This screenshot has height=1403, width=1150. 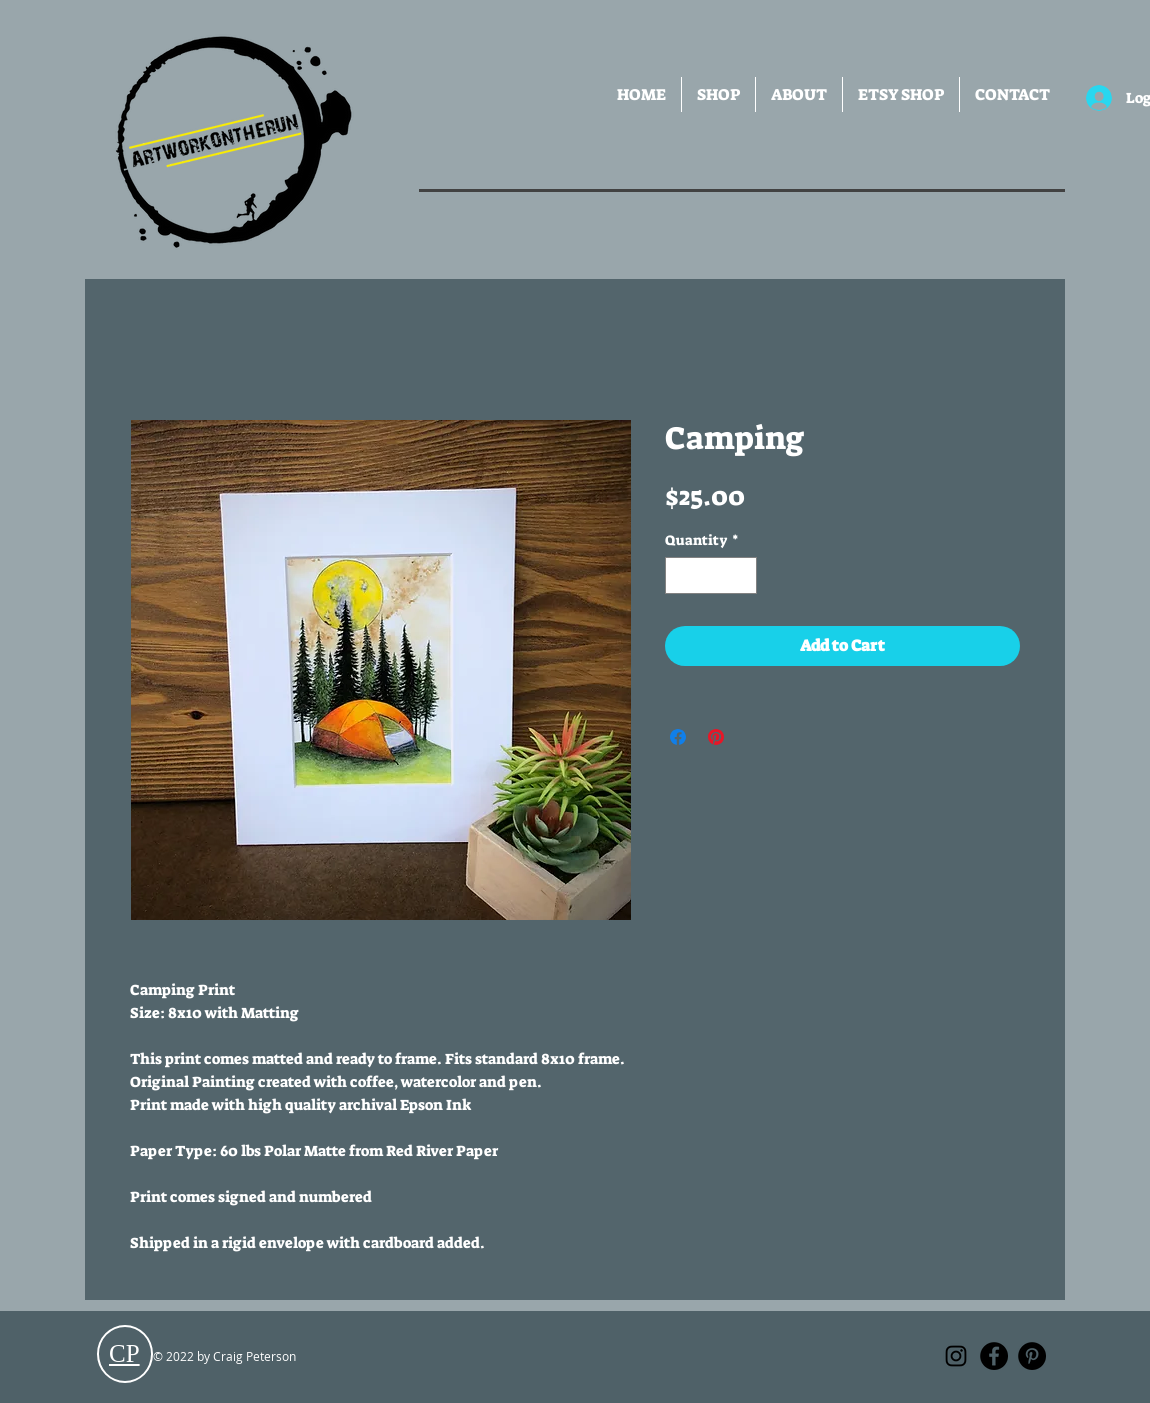 I want to click on [spinbutton], so click(x=711, y=575).